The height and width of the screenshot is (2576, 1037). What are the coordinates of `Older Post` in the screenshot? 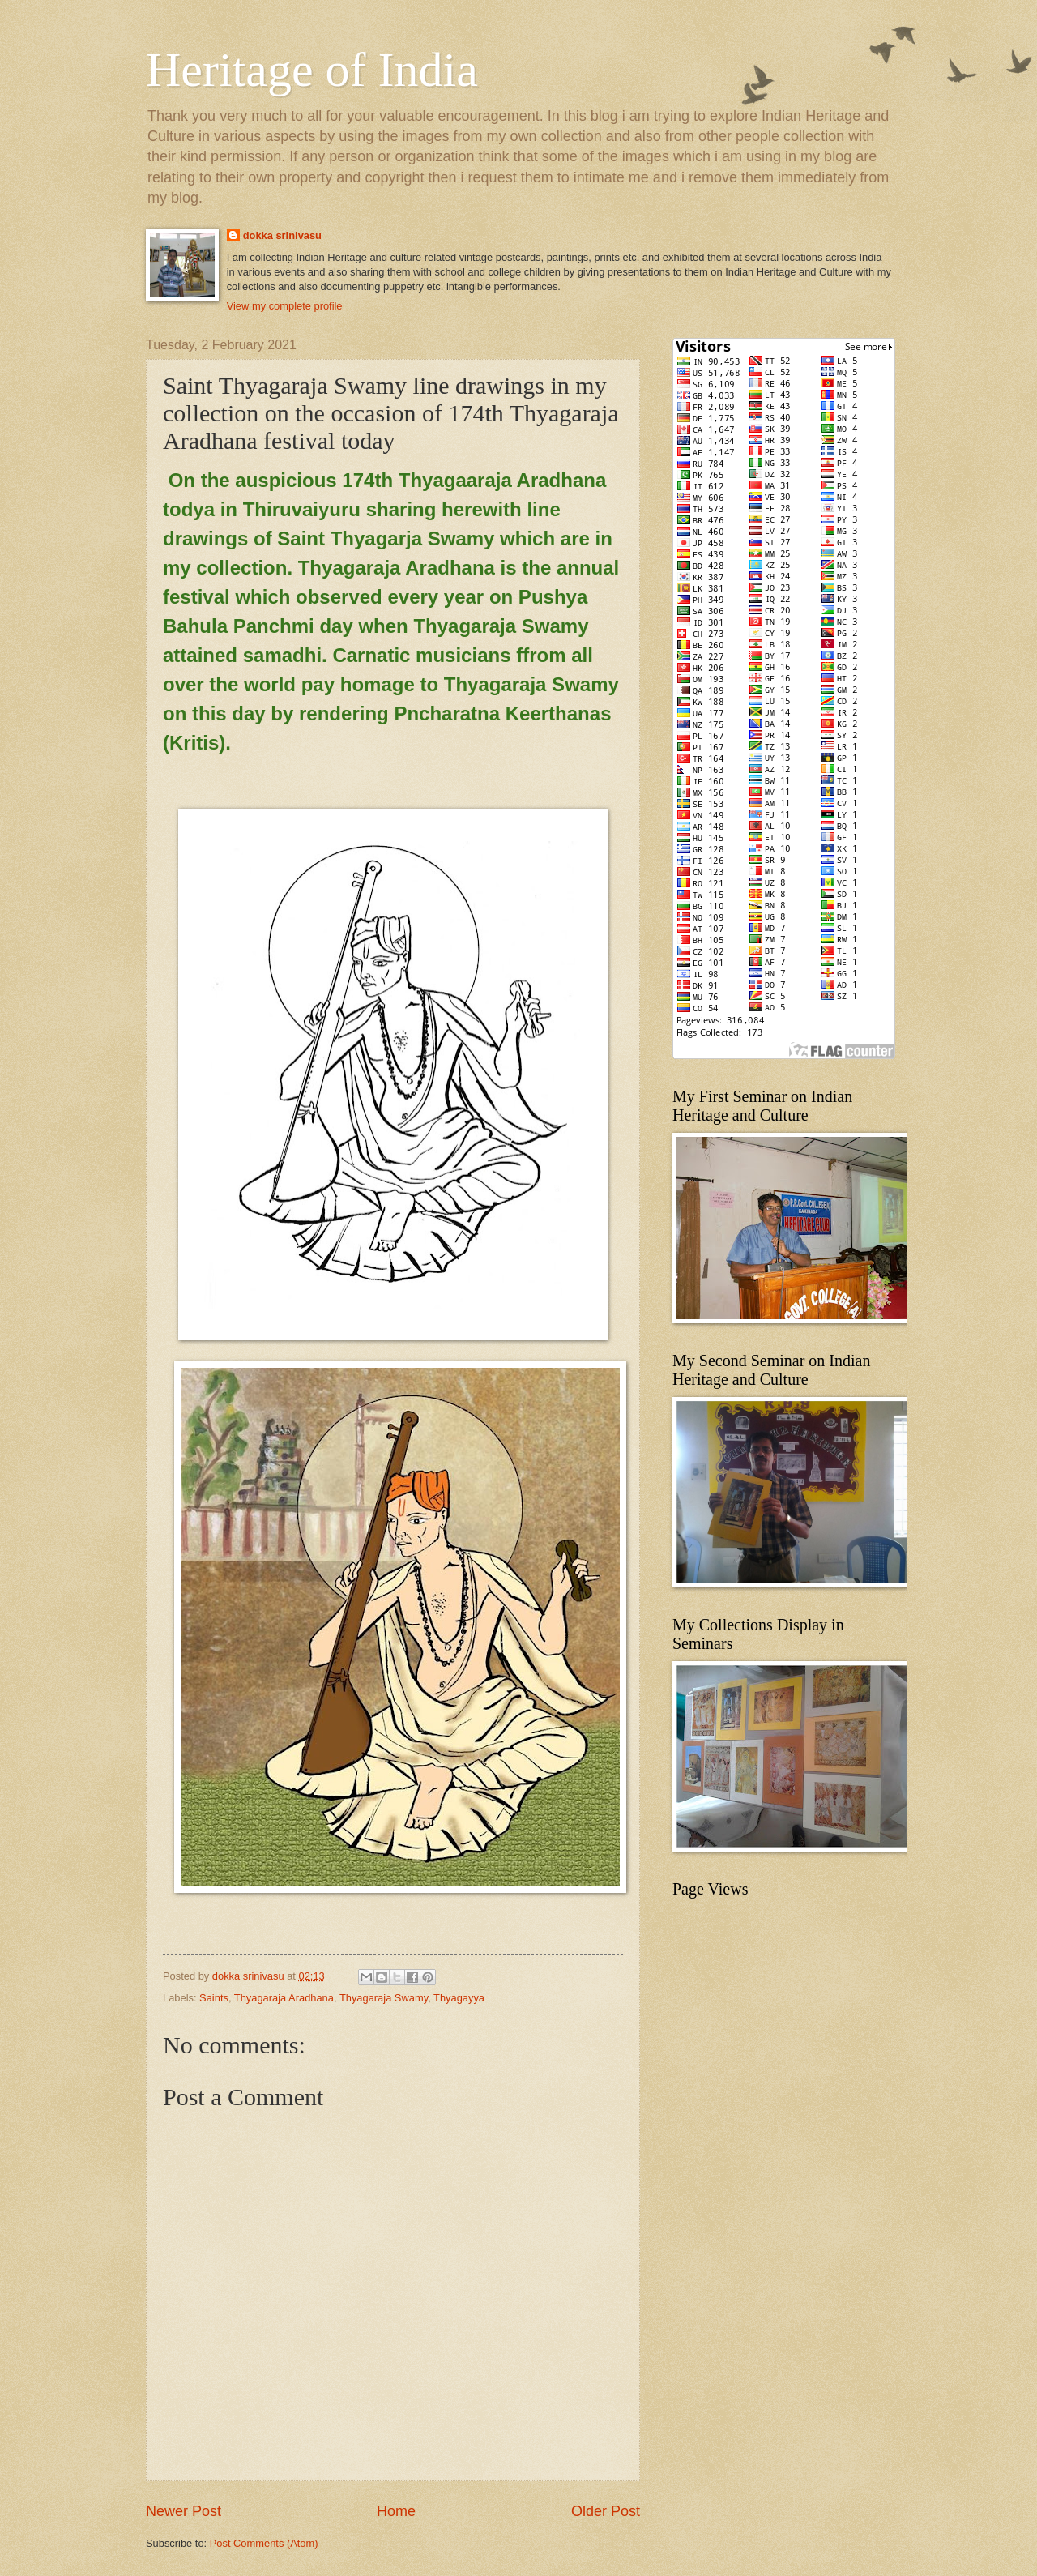 It's located at (605, 2511).